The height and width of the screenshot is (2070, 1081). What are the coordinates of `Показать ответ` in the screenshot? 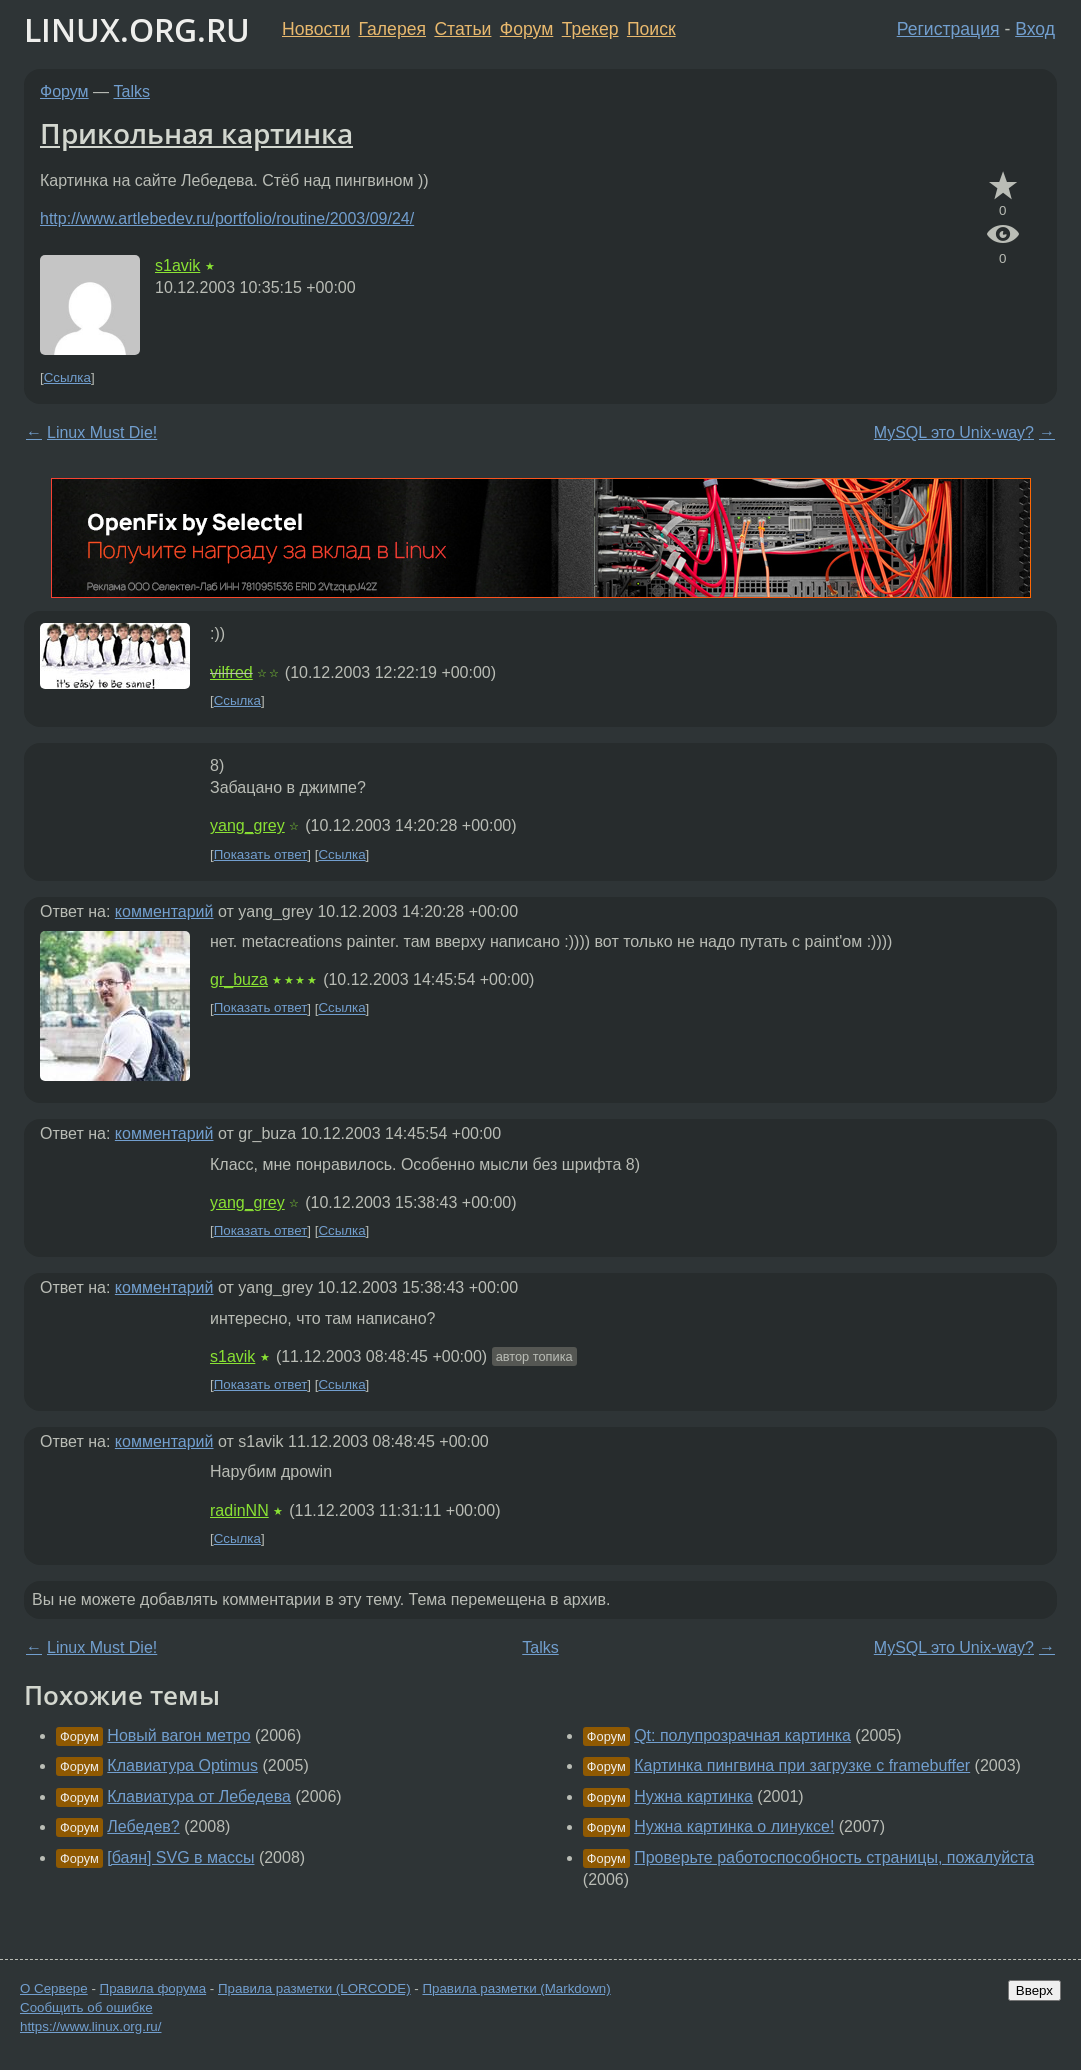 It's located at (261, 854).